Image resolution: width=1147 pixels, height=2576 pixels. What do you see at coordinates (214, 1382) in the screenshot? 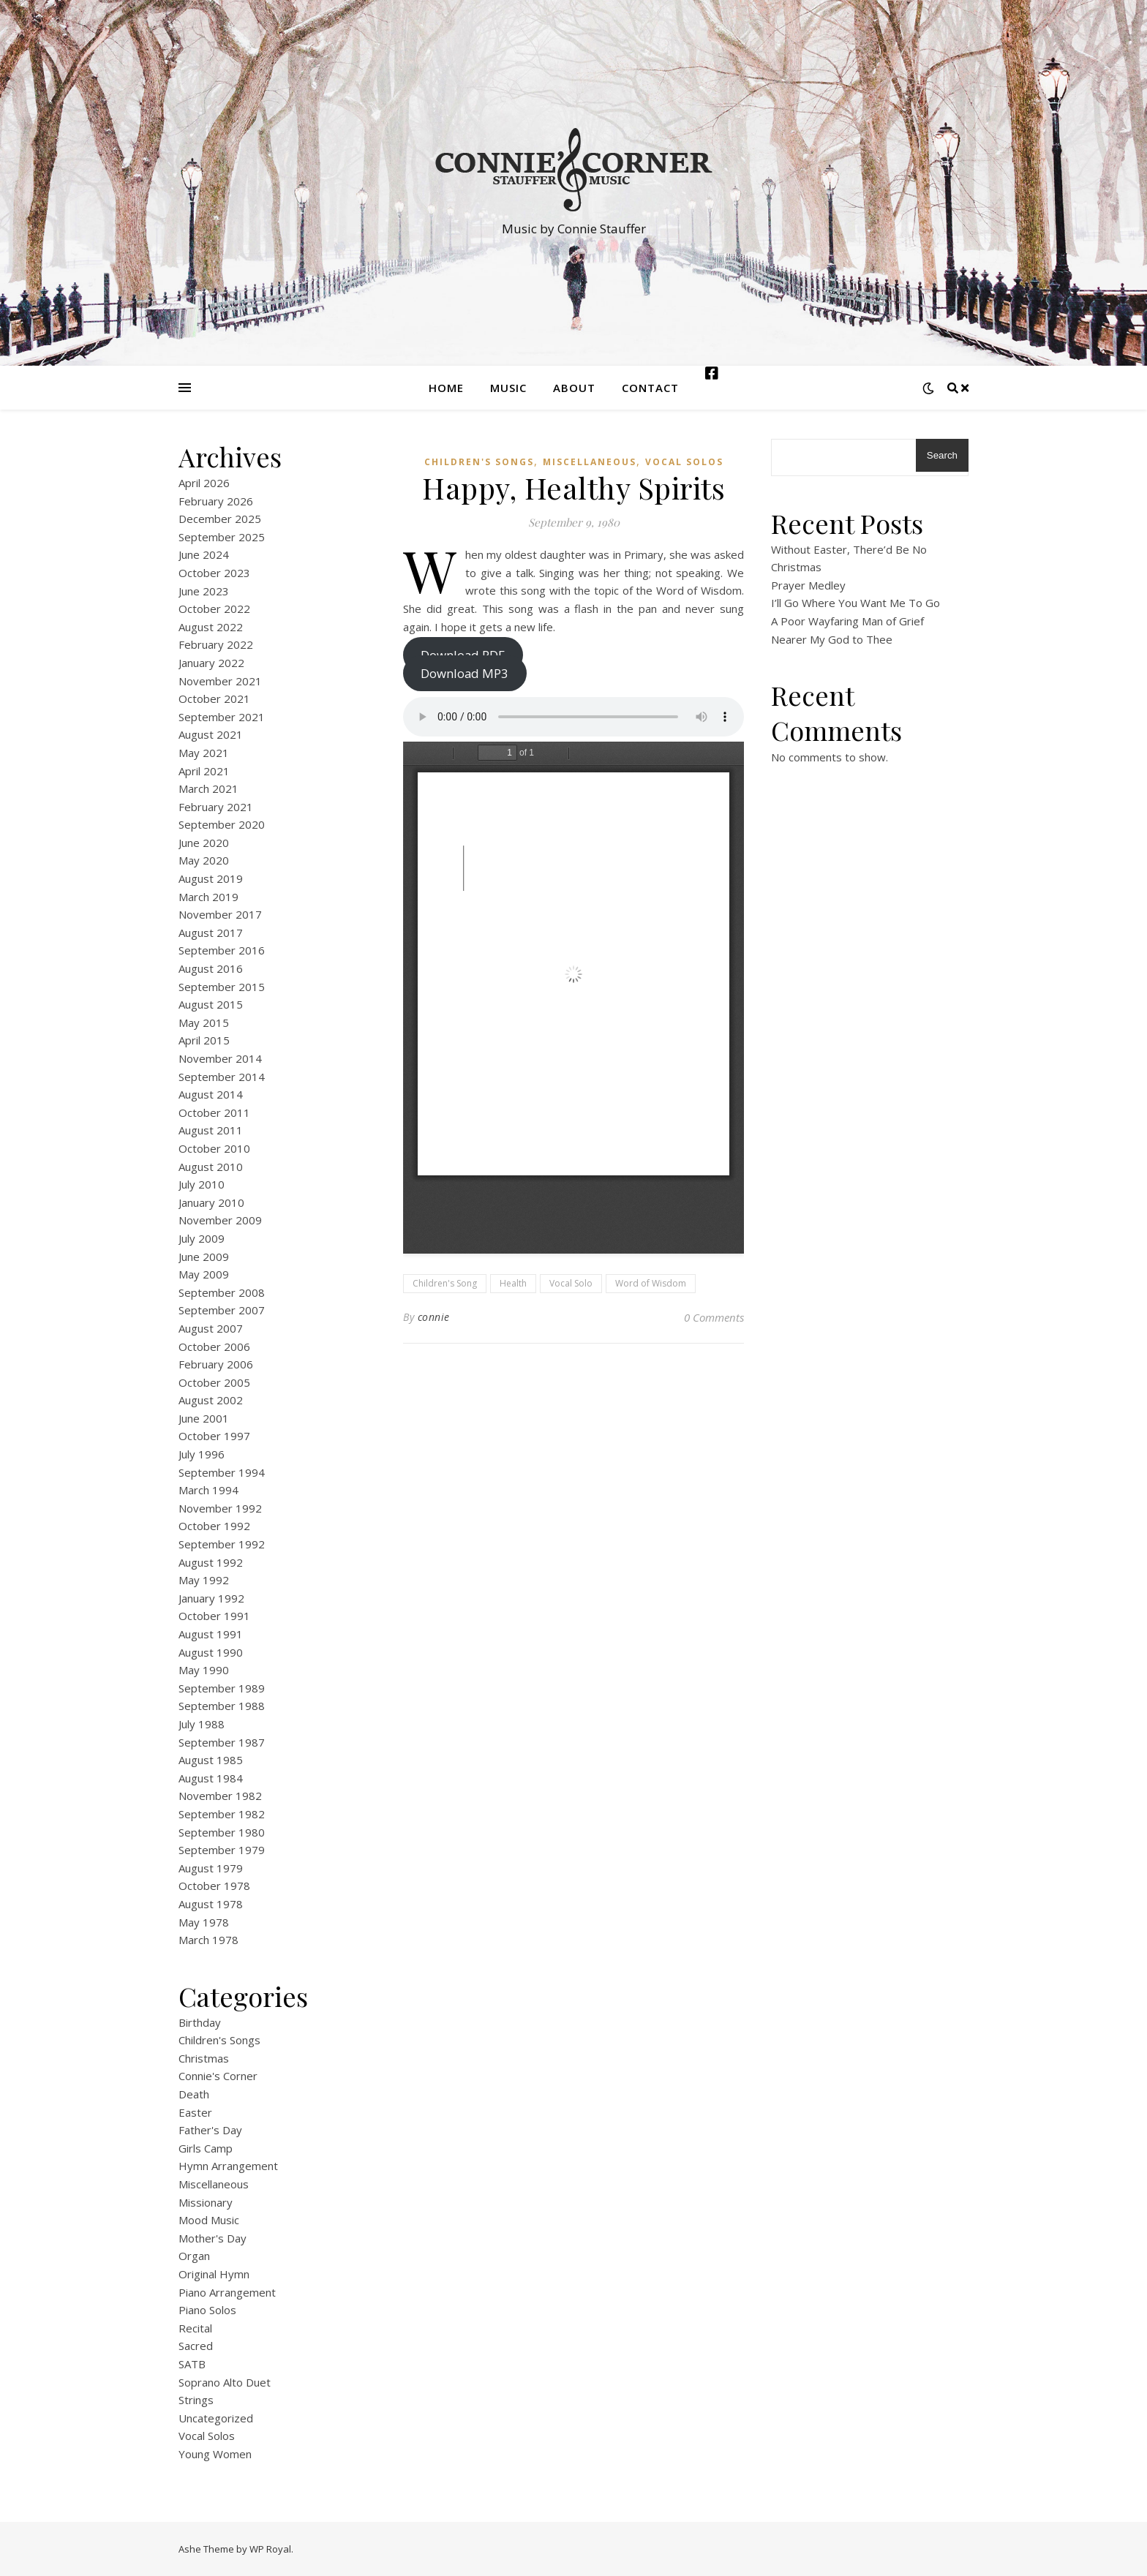
I see `October 2005` at bounding box center [214, 1382].